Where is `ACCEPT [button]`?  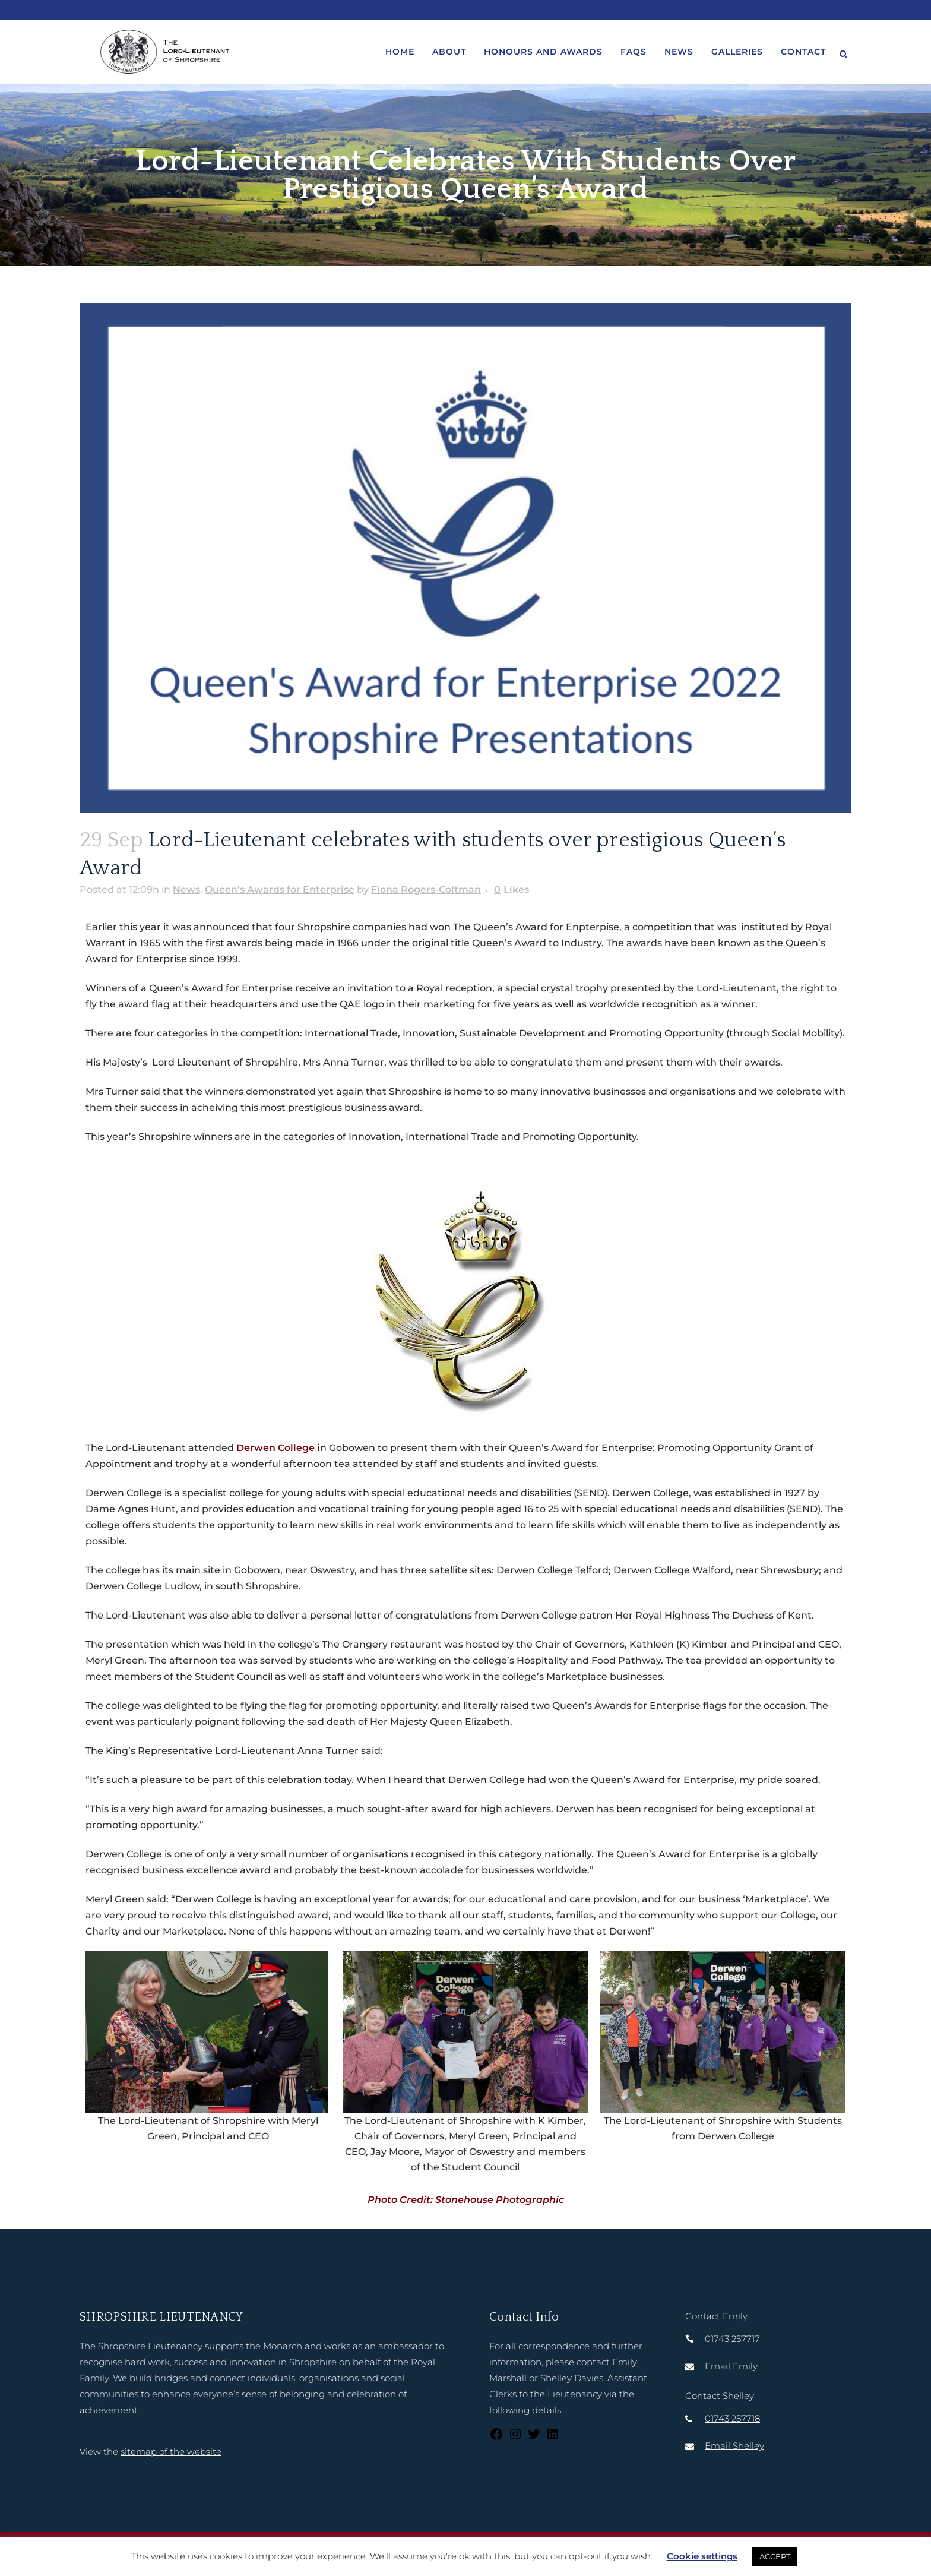 ACCEPT [button] is located at coordinates (774, 2556).